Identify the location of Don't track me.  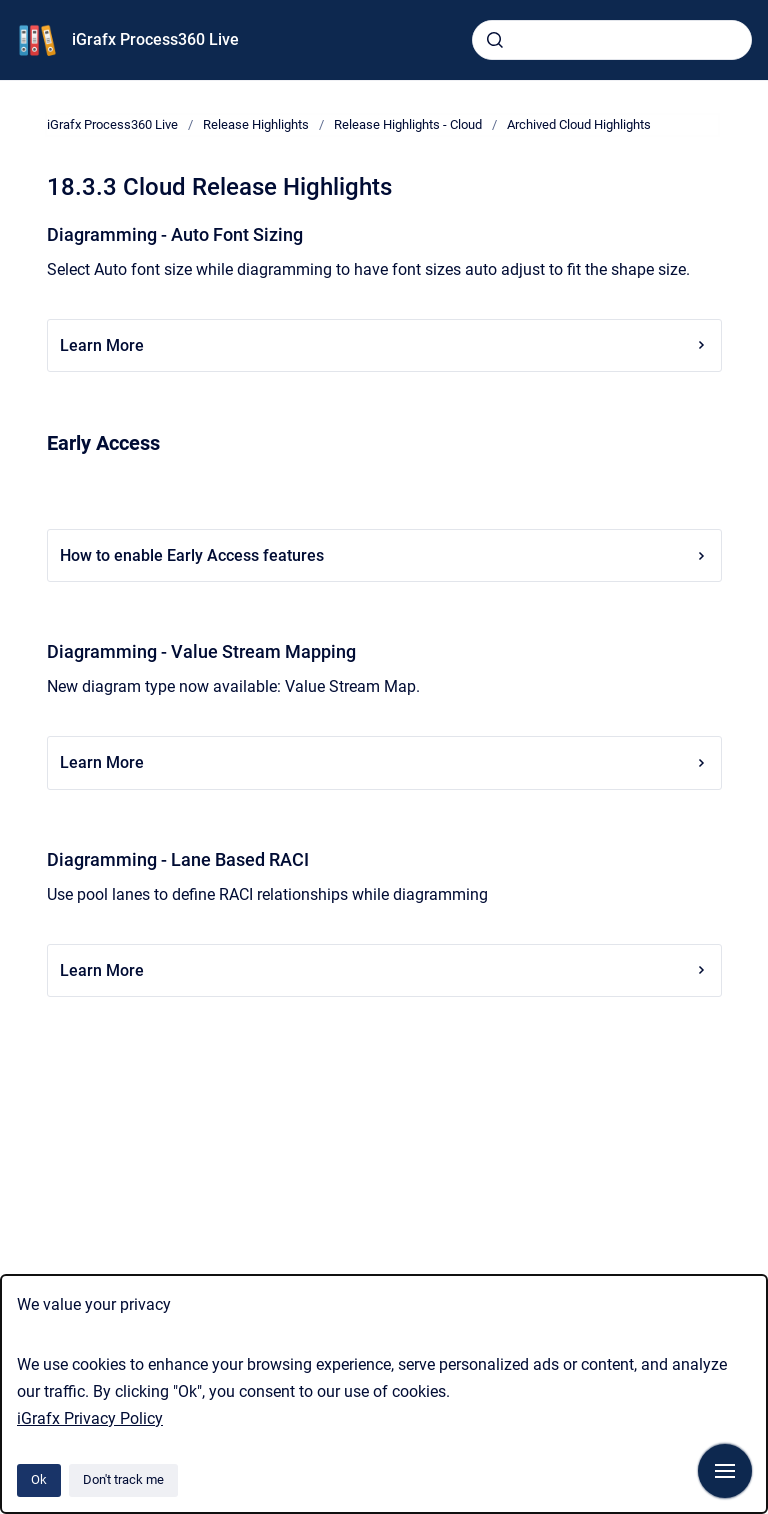
(123, 1479).